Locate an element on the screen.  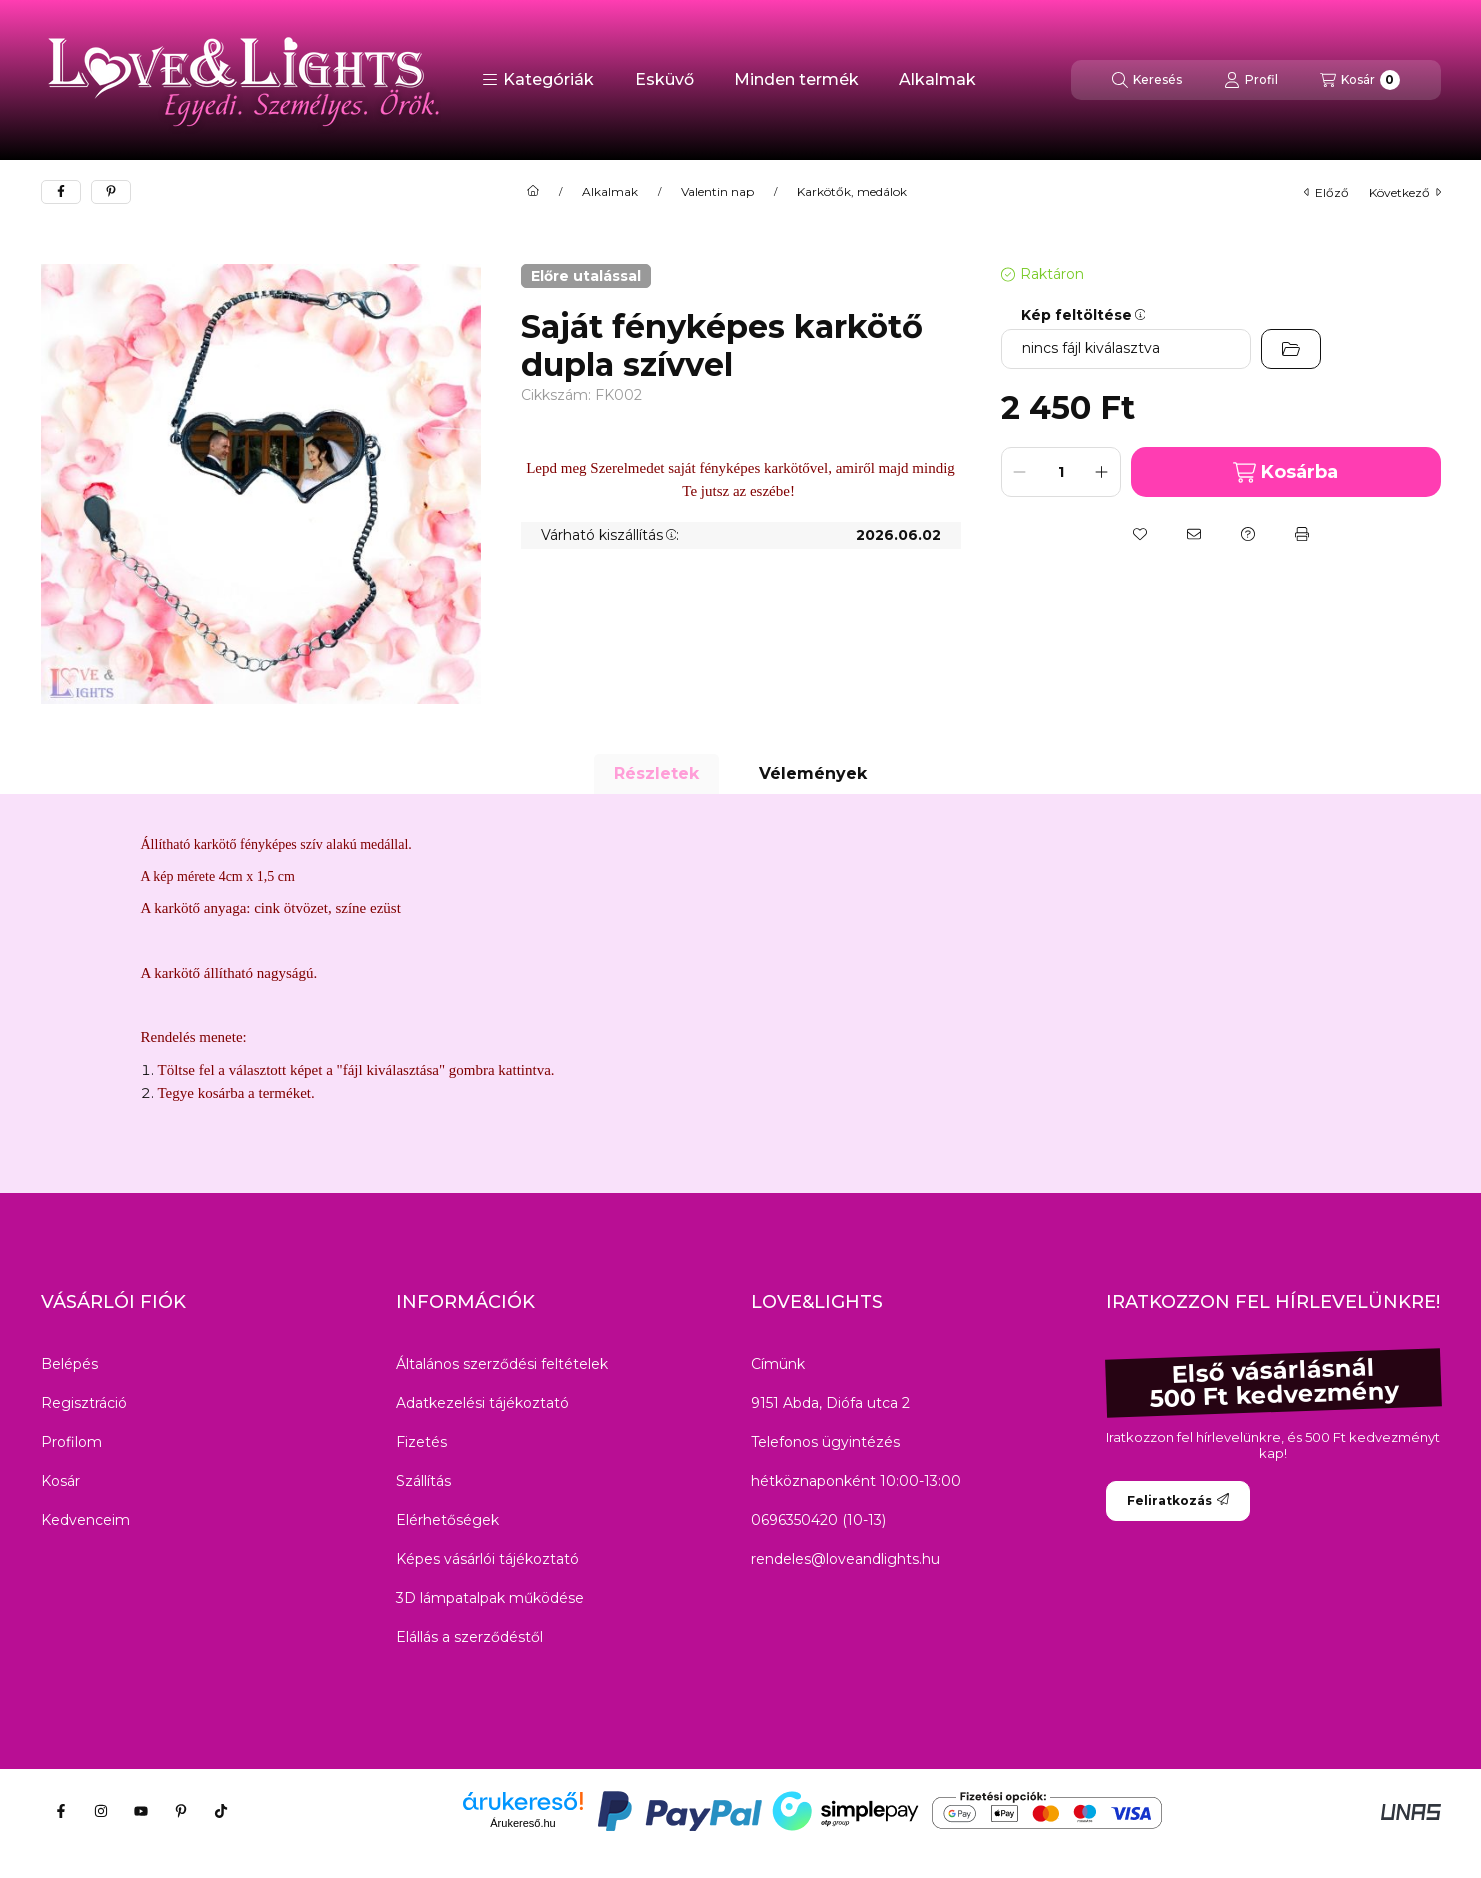
Árukereső.hu is located at coordinates (522, 1823).